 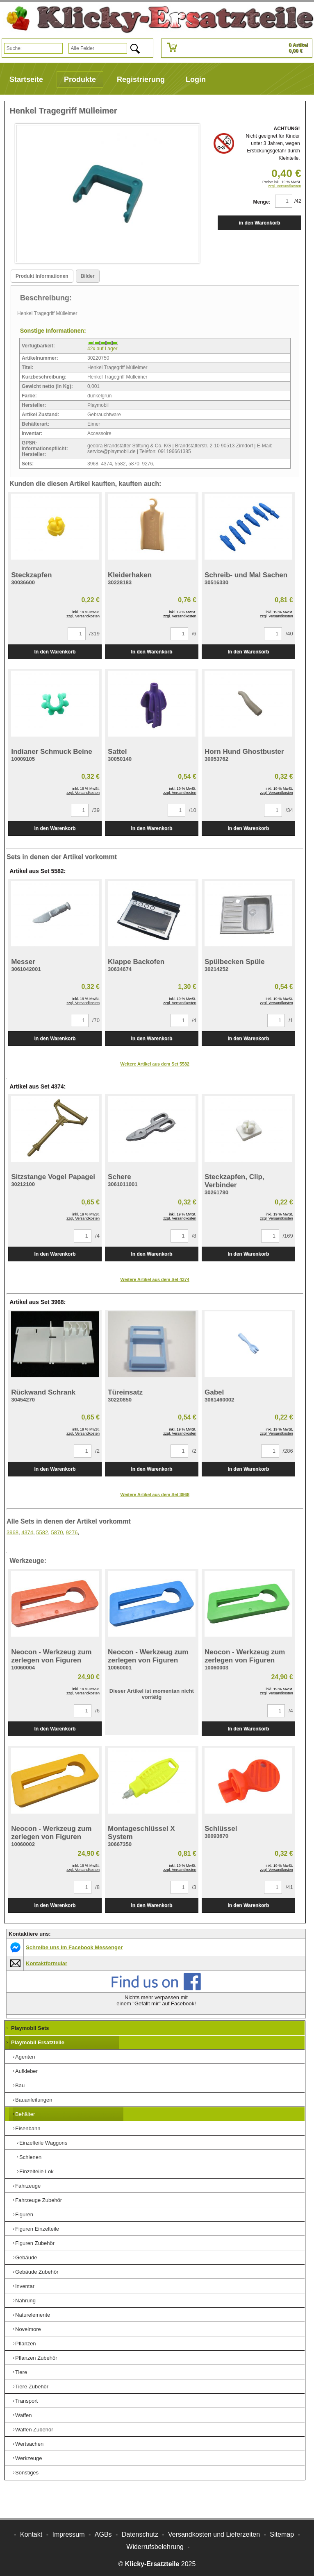 I want to click on Pflanzen, so click(x=25, y=2343).